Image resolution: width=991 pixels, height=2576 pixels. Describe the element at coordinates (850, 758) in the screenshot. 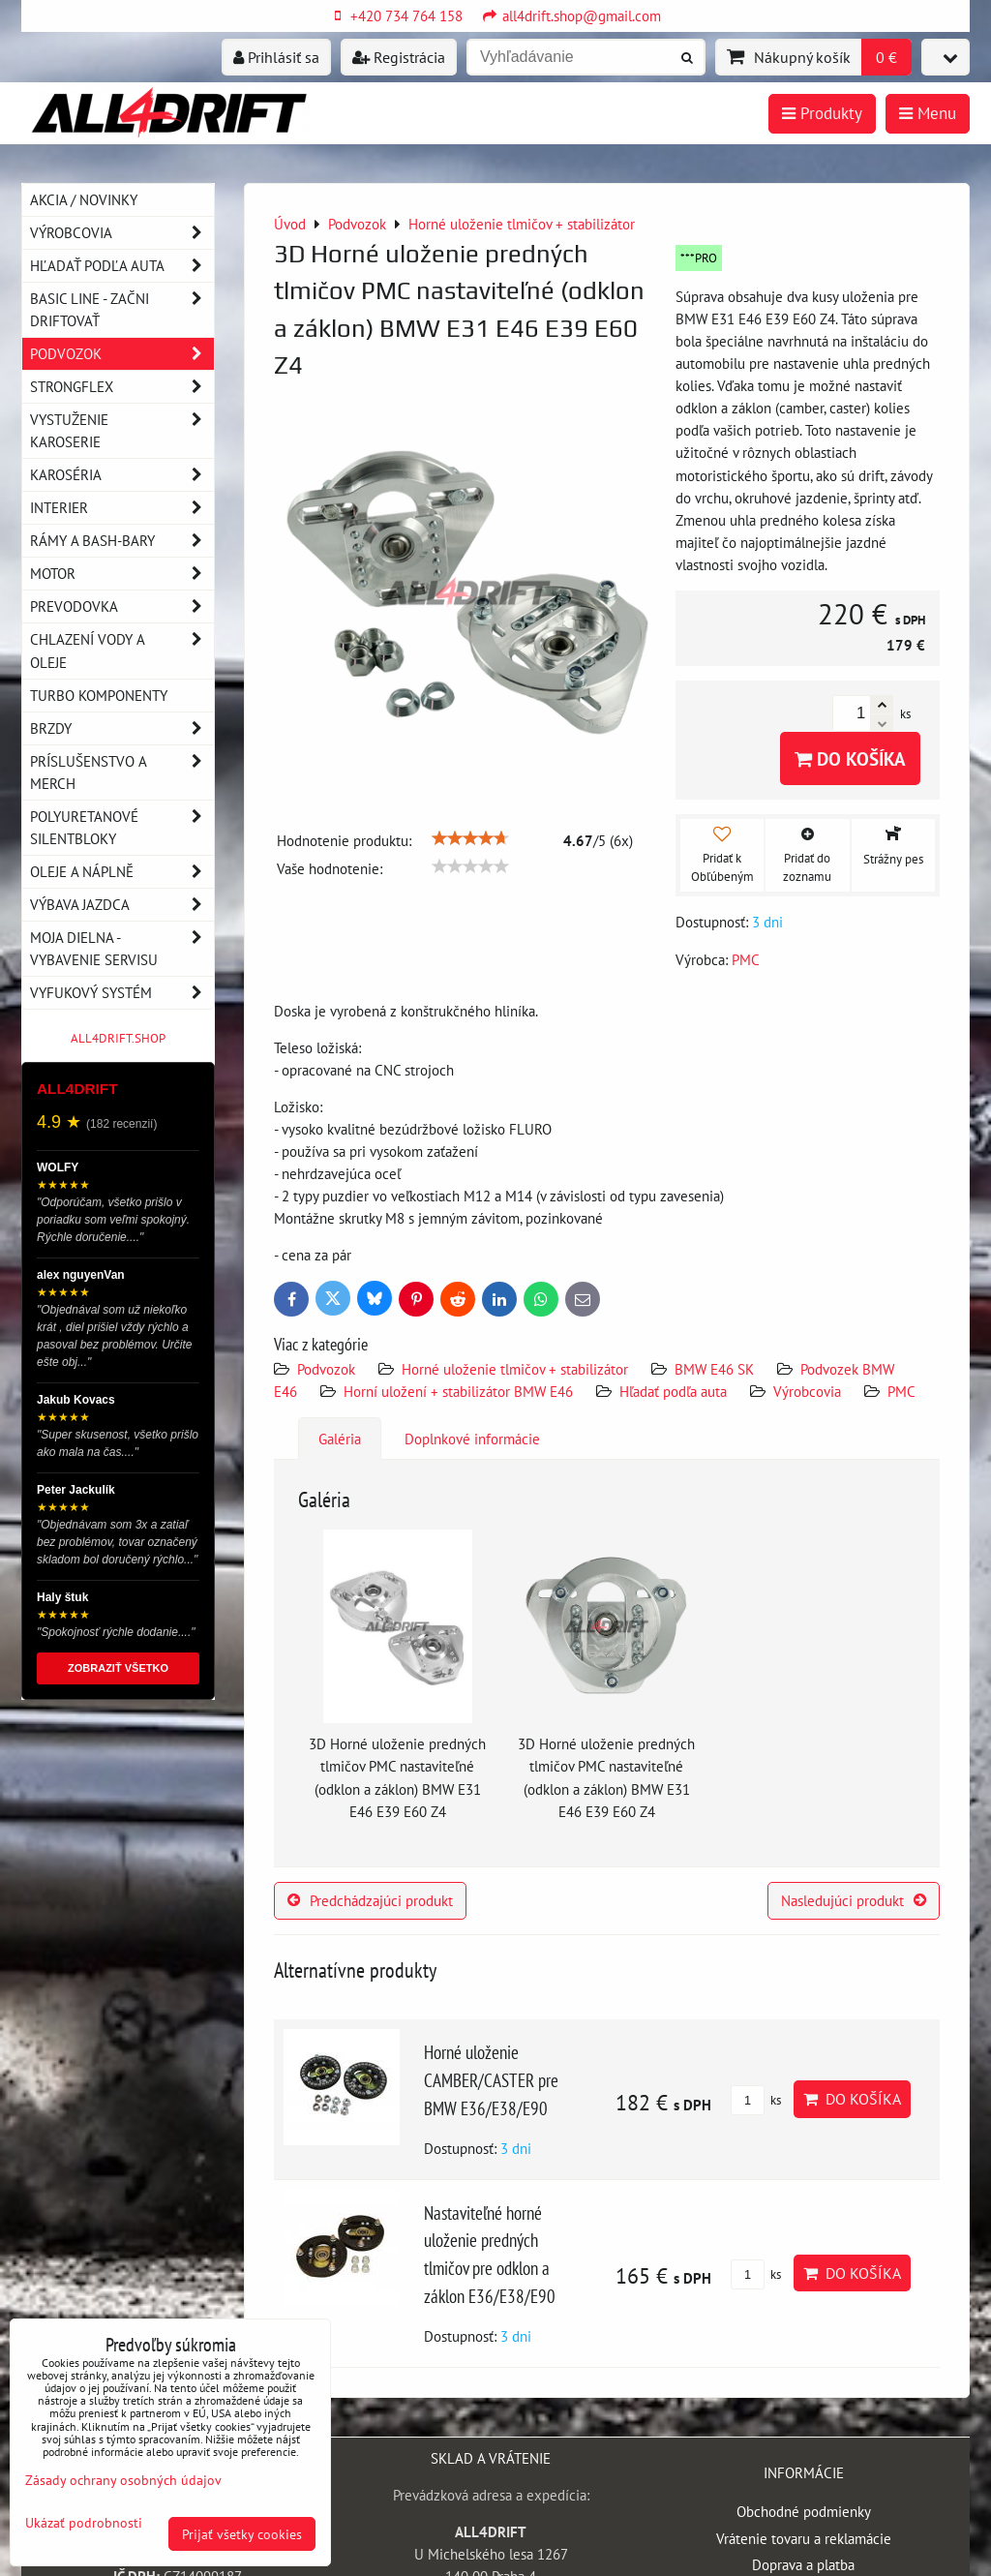

I see `Do košíka` at that location.